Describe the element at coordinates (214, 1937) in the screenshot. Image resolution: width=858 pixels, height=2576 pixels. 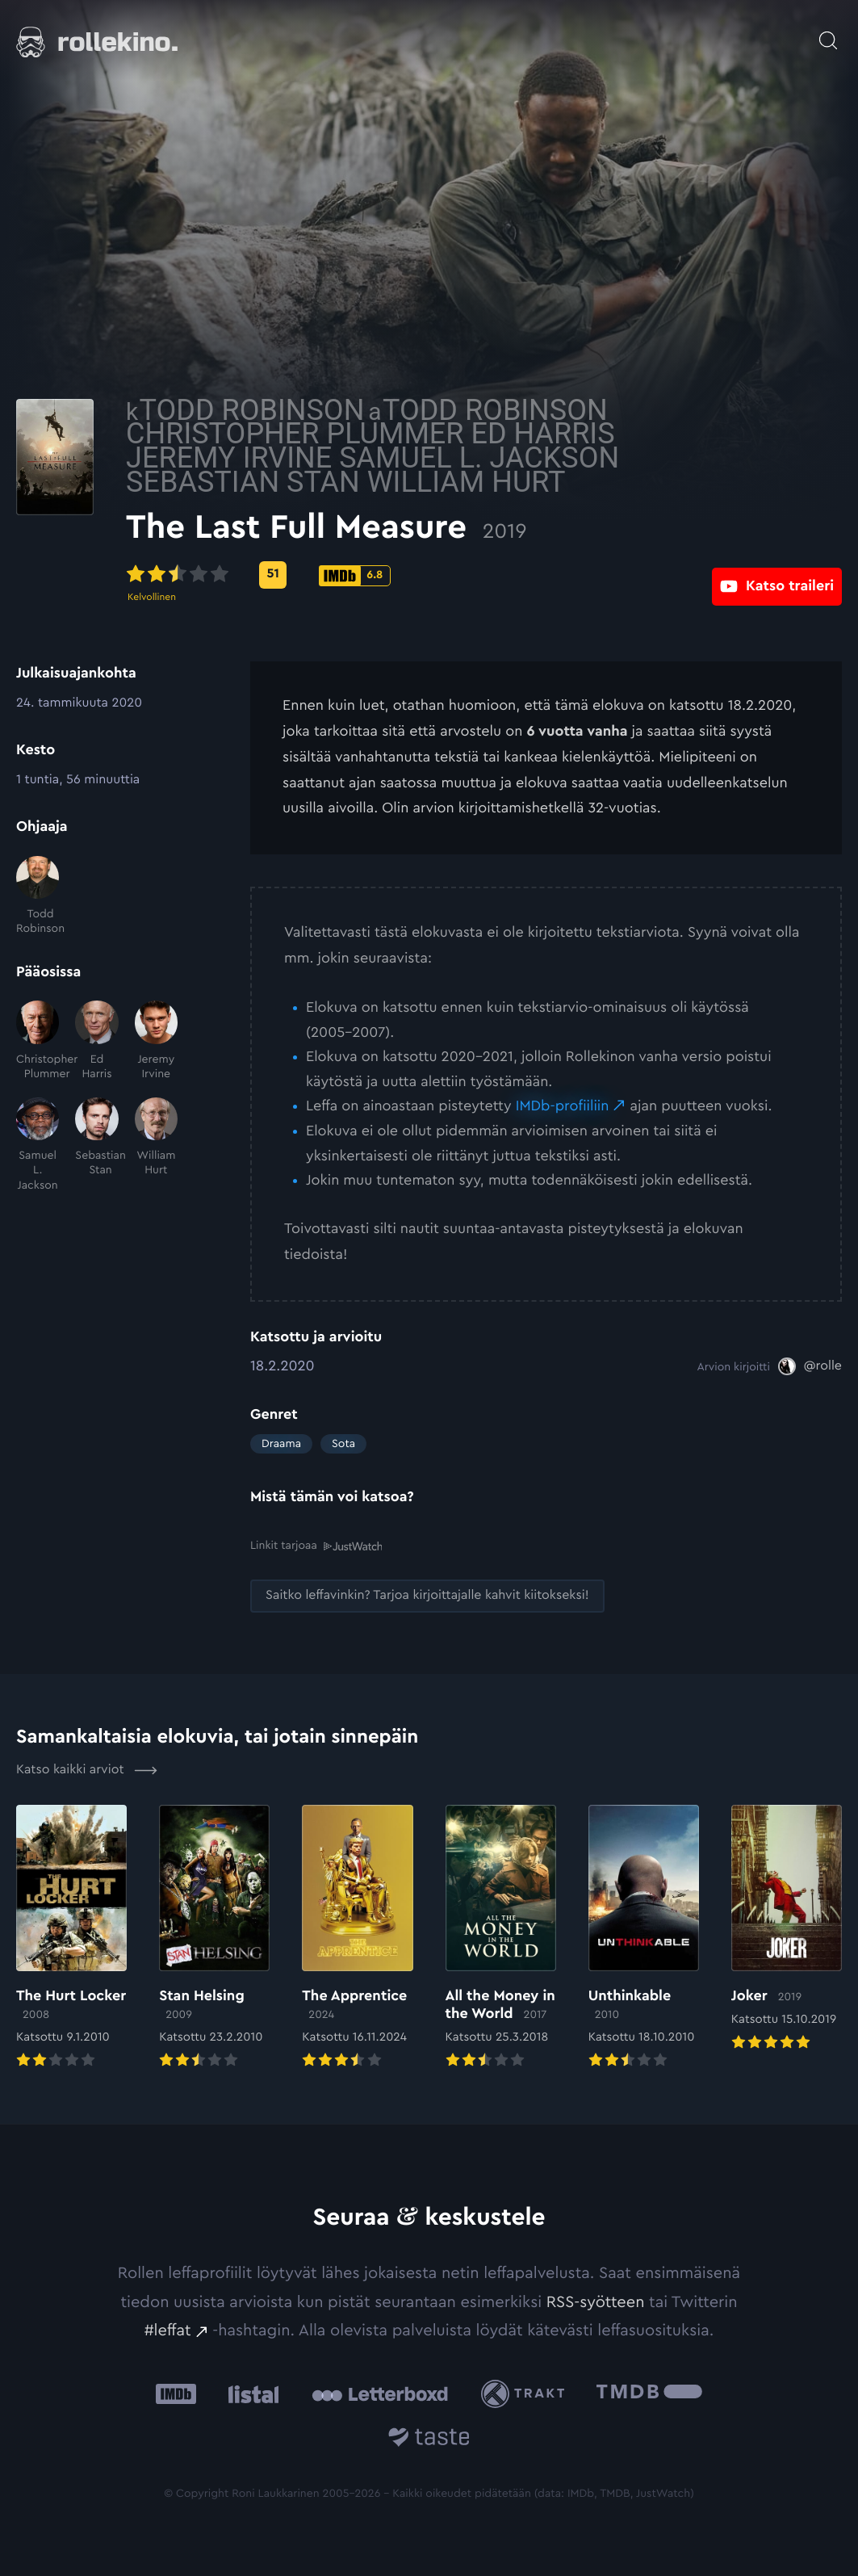
I see `[Elokuvan Stan Helsing arvioon]` at that location.